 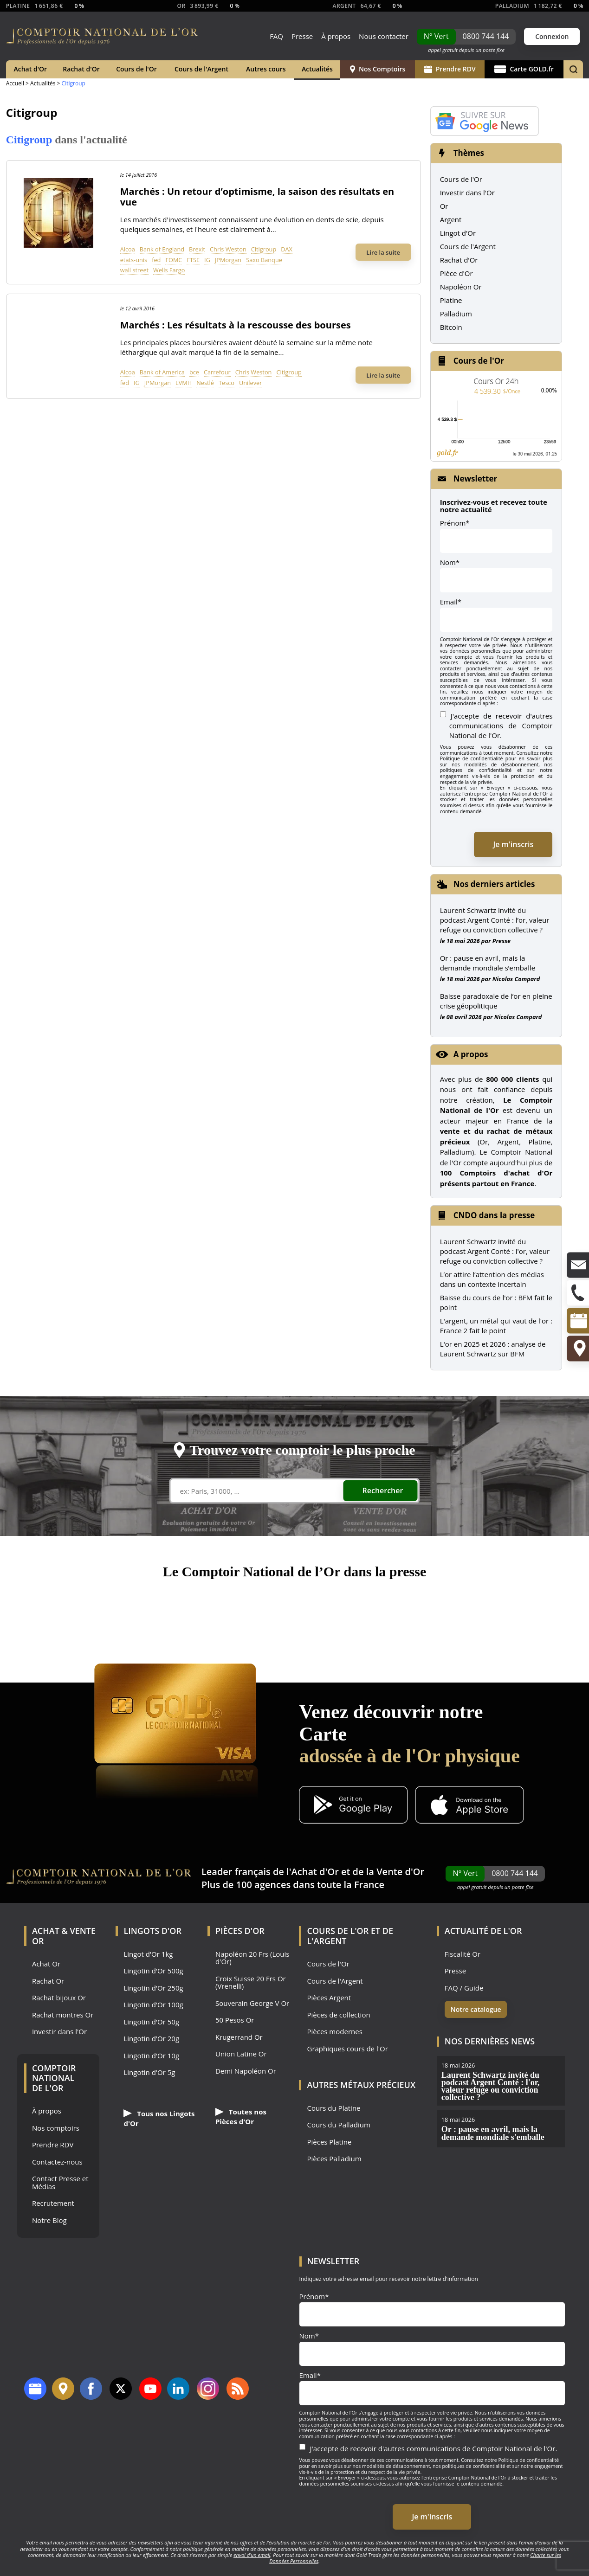 What do you see at coordinates (494, 884) in the screenshot?
I see `Nos derniers articles` at bounding box center [494, 884].